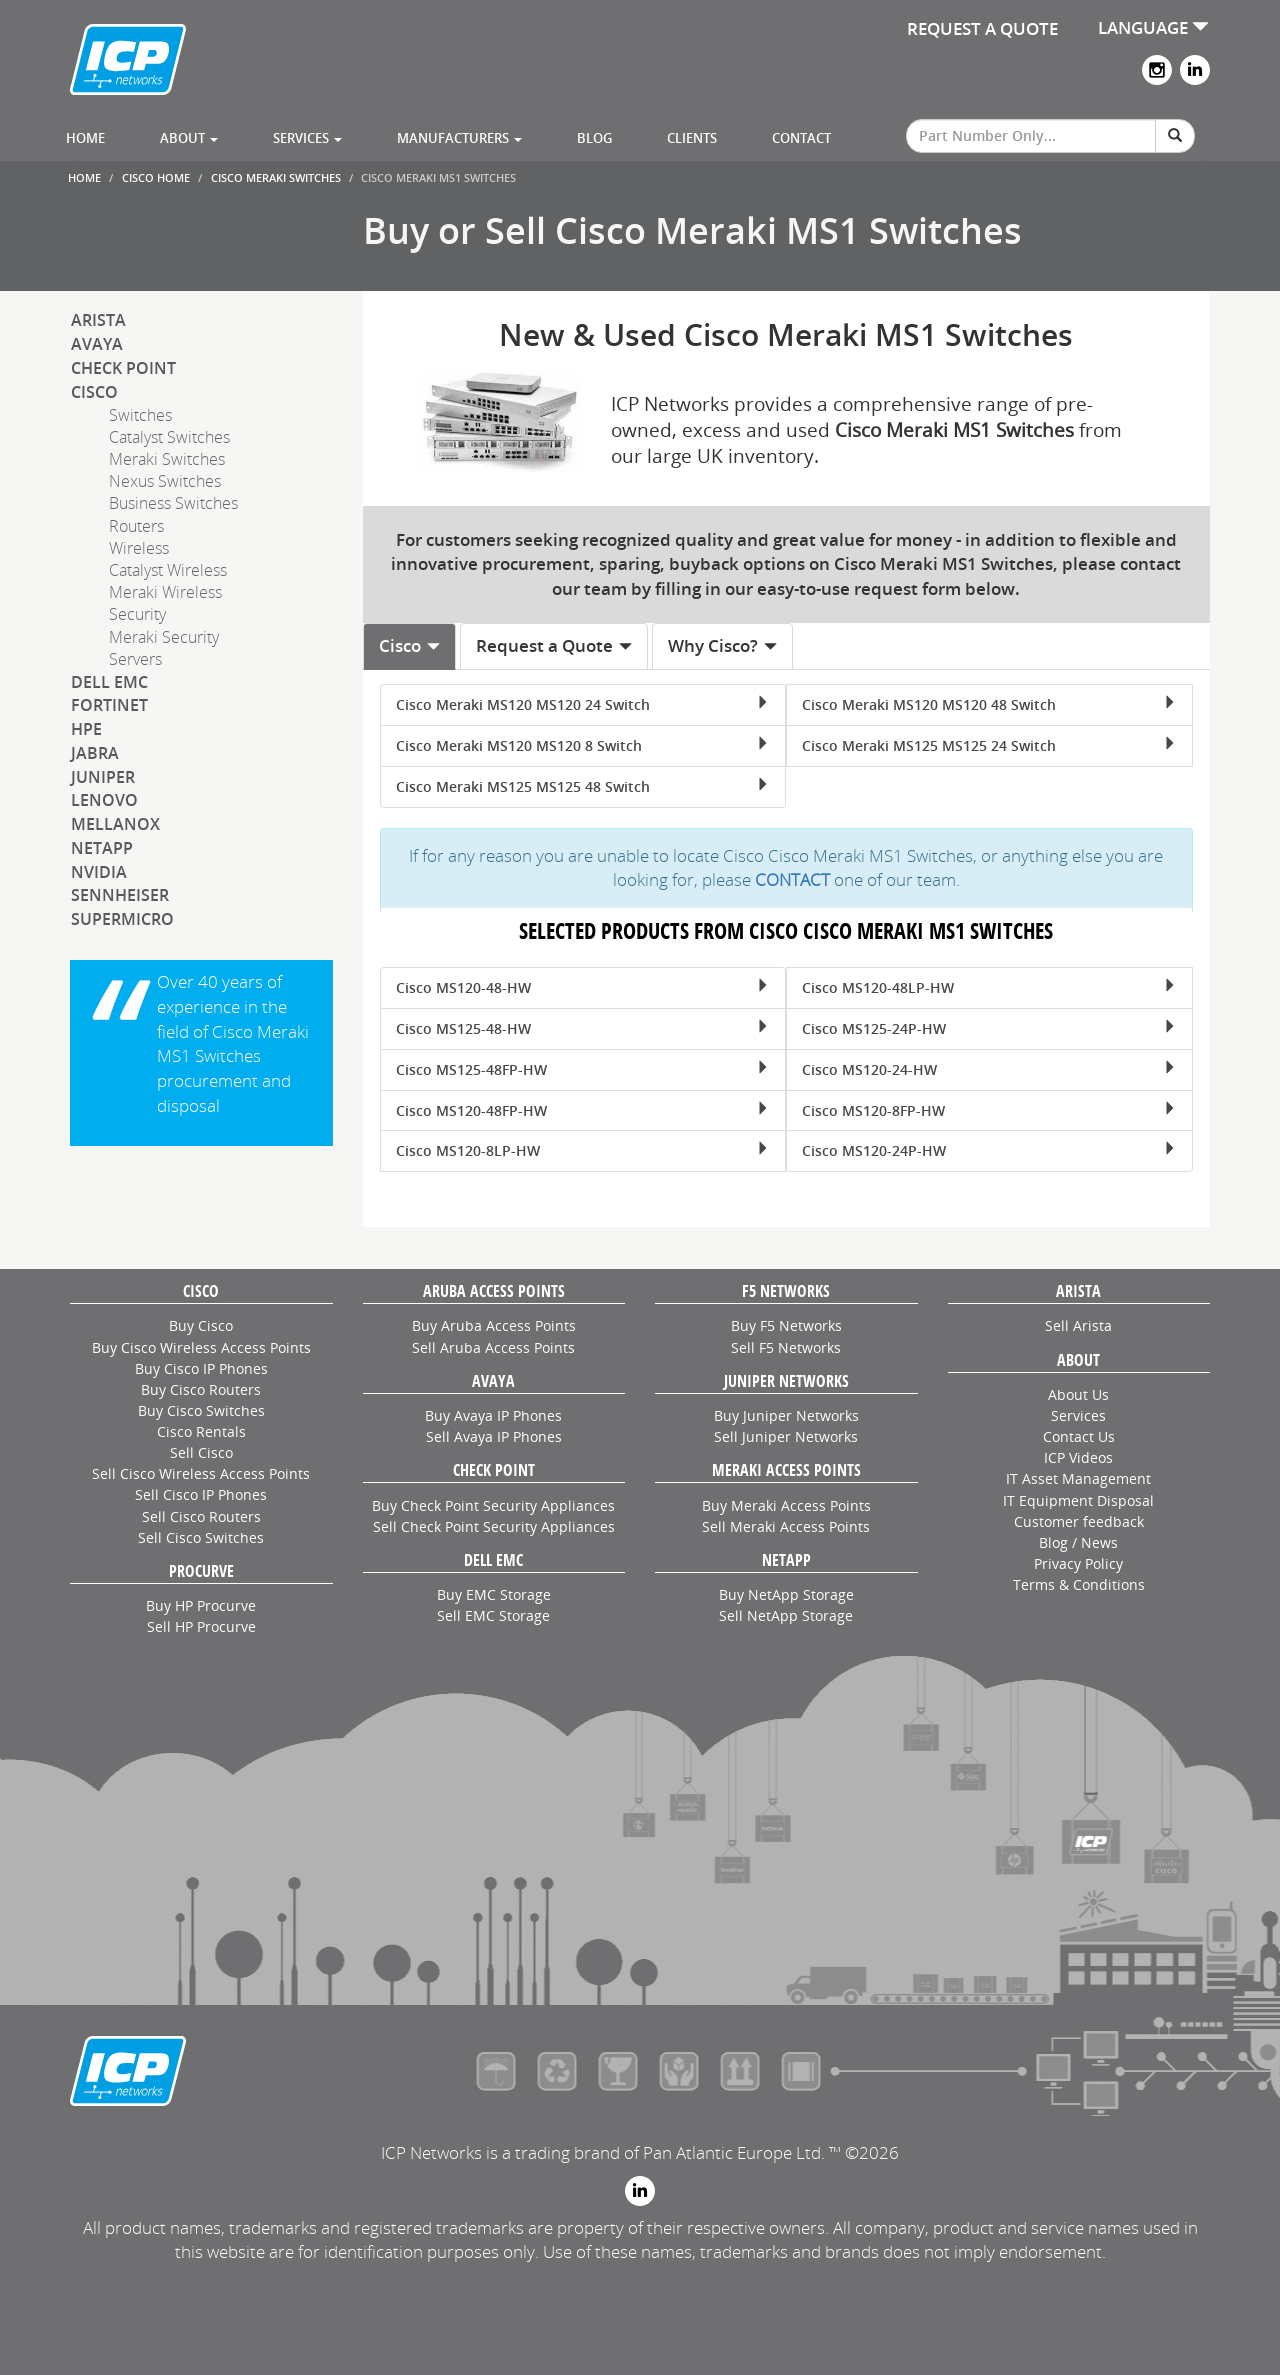  What do you see at coordinates (1079, 1436) in the screenshot?
I see `Contact Us` at bounding box center [1079, 1436].